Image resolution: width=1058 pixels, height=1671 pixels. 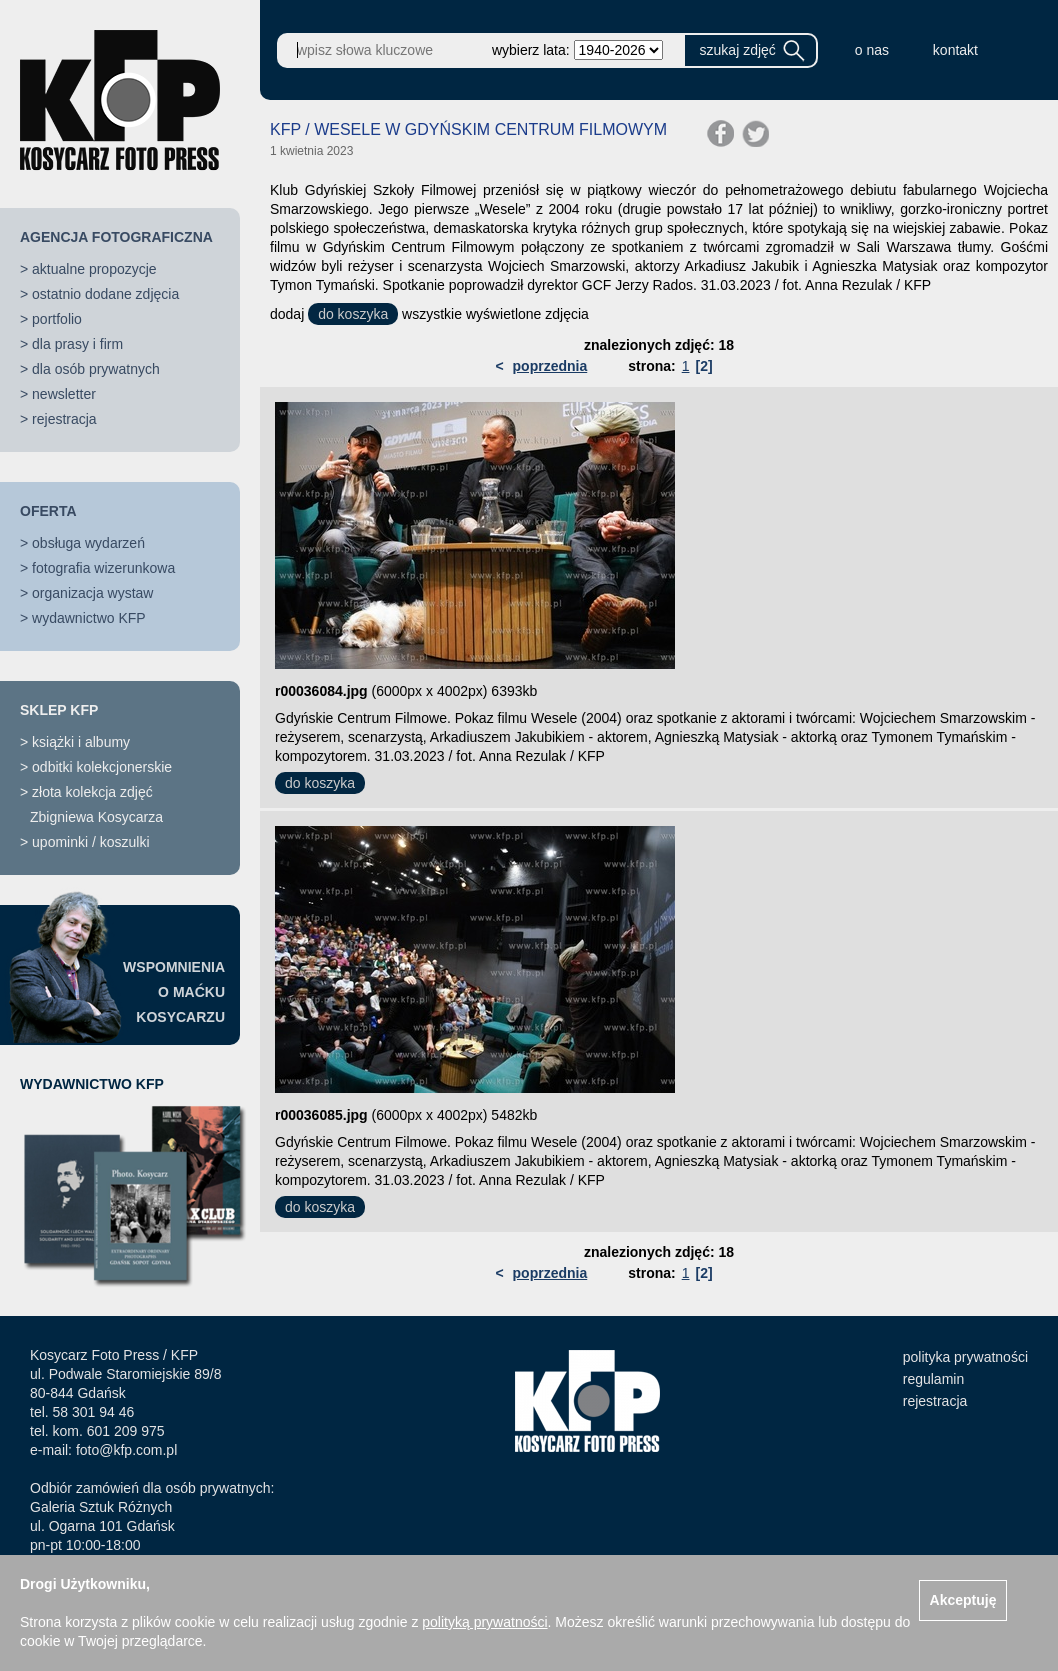 What do you see at coordinates (105, 294) in the screenshot?
I see `ostatnio dodane zdjęcia` at bounding box center [105, 294].